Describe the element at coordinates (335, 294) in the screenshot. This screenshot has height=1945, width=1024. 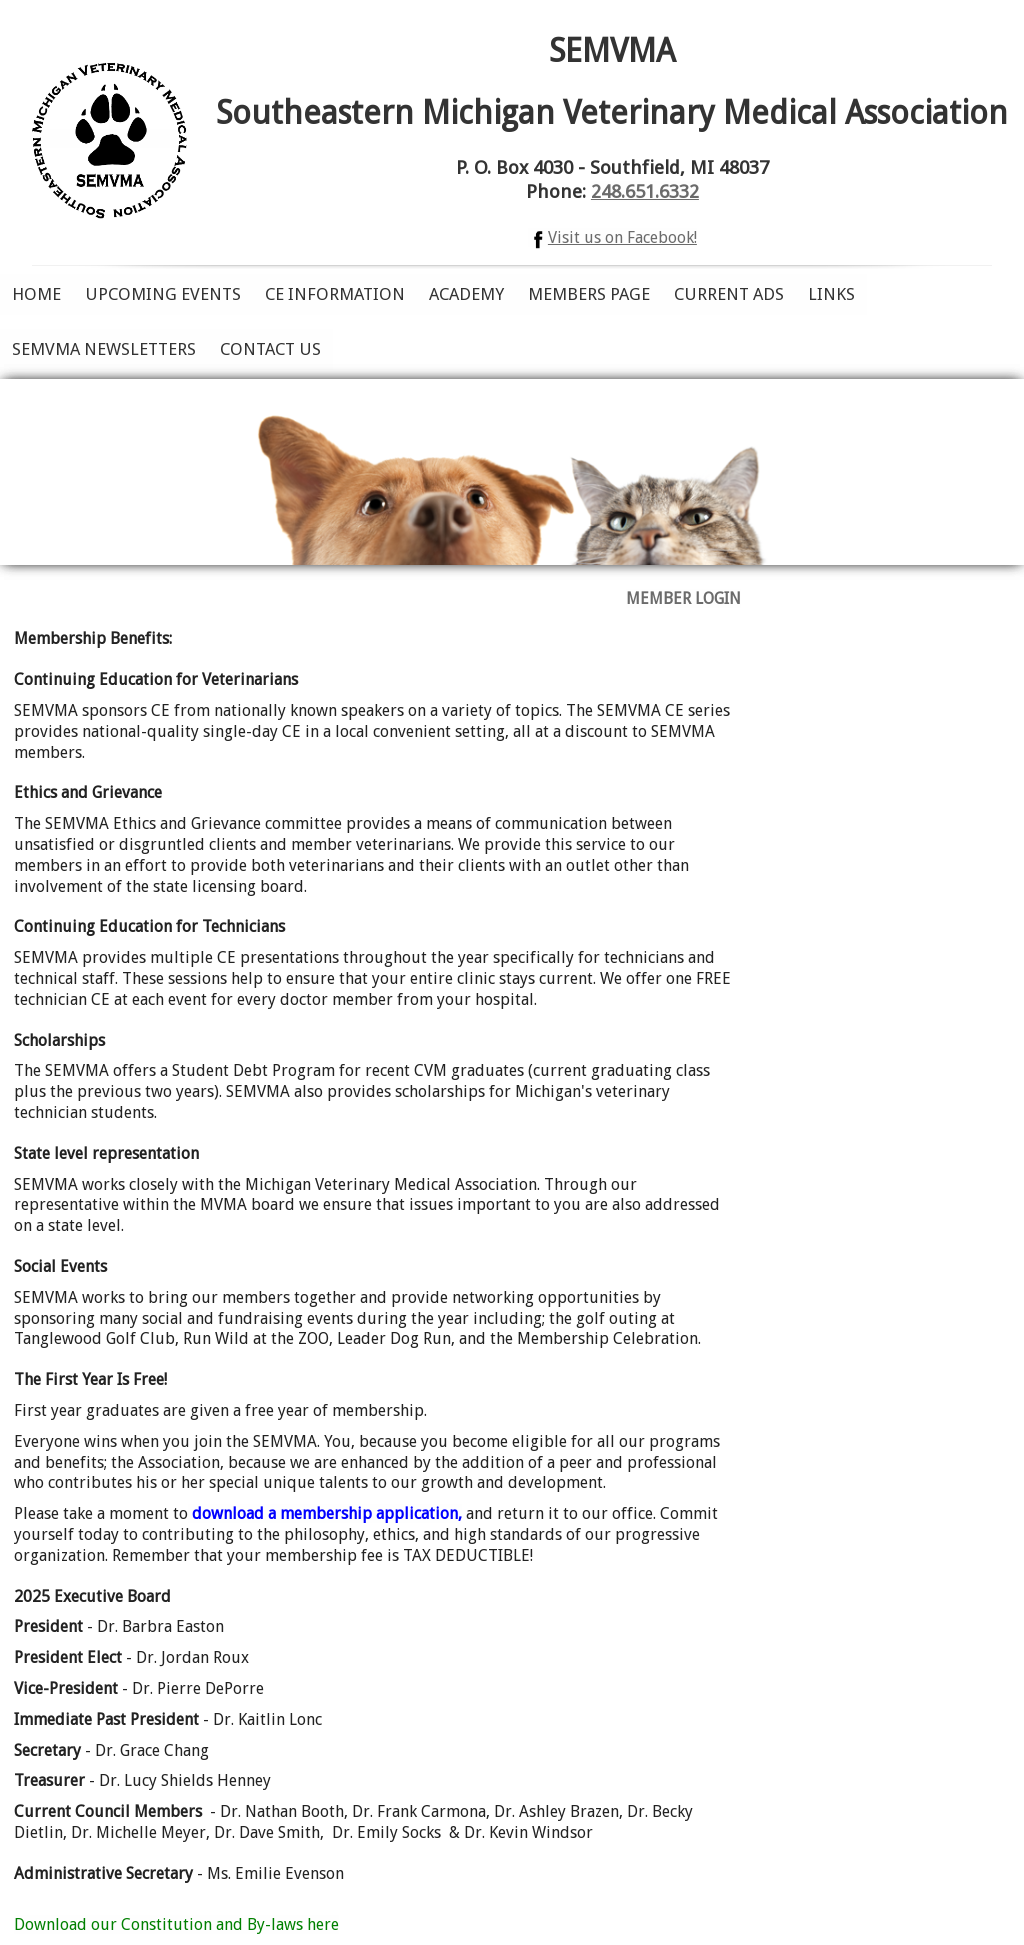
I see `CE Information` at that location.